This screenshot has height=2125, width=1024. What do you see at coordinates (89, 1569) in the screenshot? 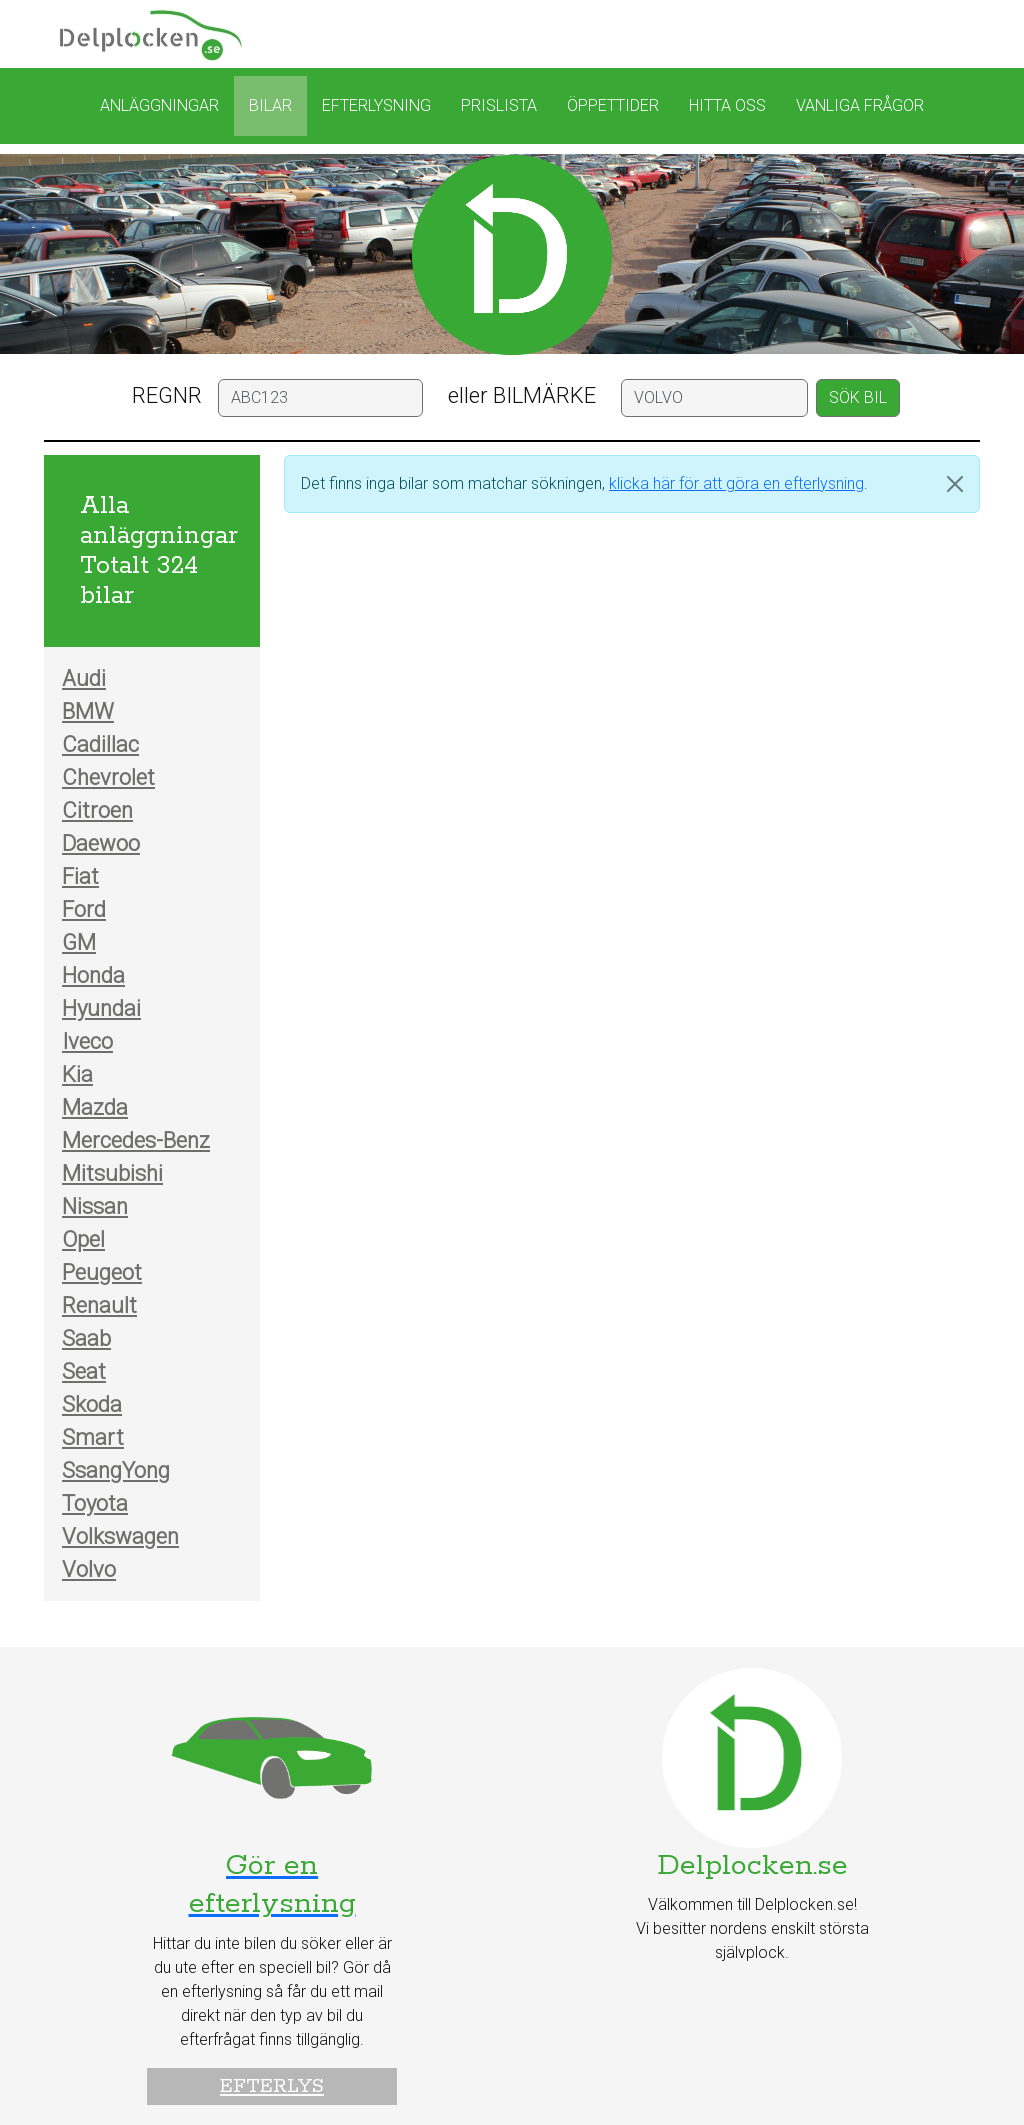
I see `Volvo` at bounding box center [89, 1569].